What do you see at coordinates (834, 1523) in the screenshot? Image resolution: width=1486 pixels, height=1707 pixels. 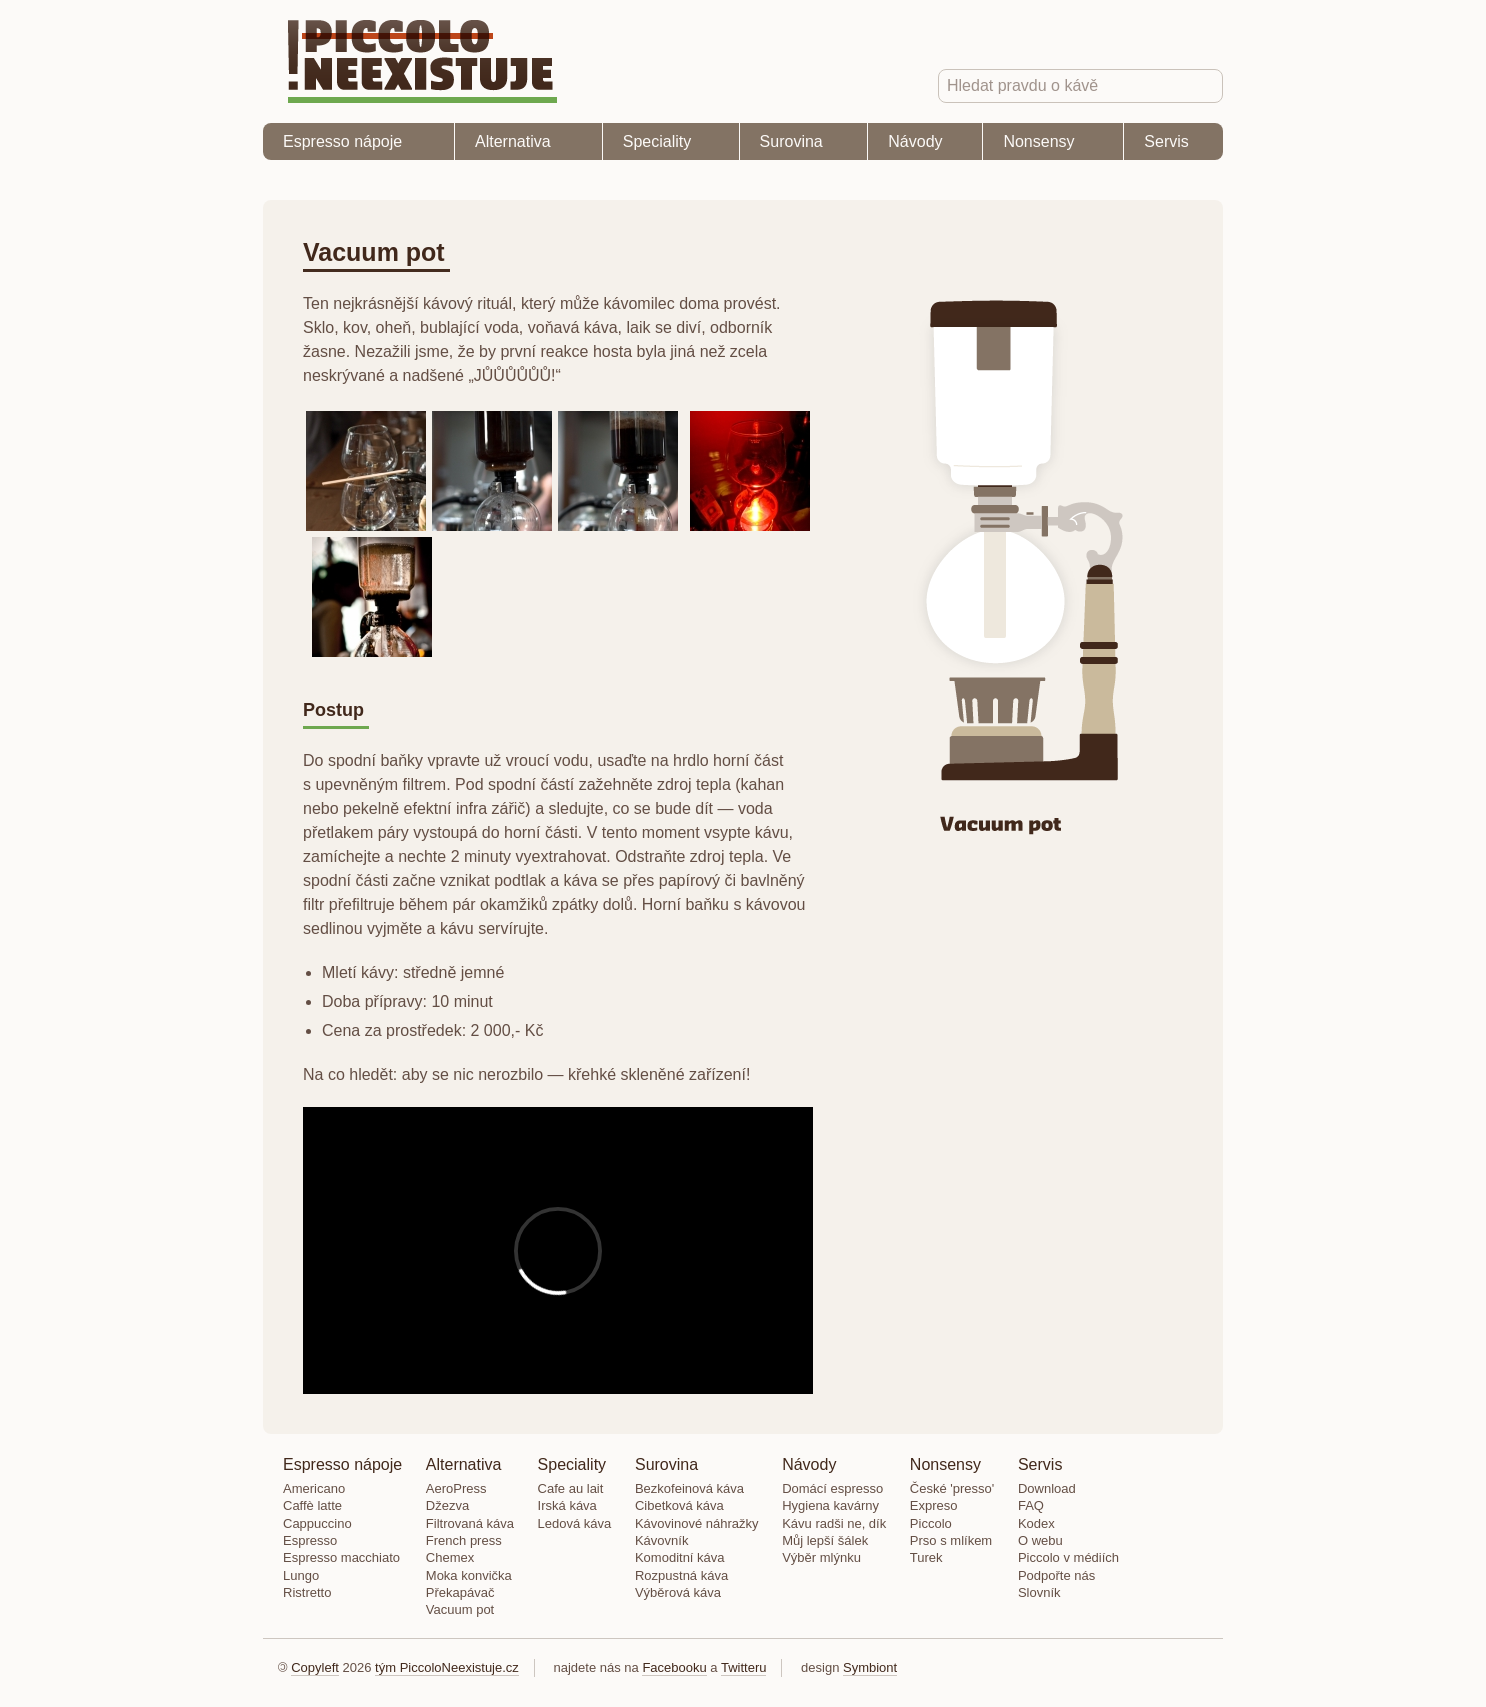 I see `Kávu radši ne, dík` at bounding box center [834, 1523].